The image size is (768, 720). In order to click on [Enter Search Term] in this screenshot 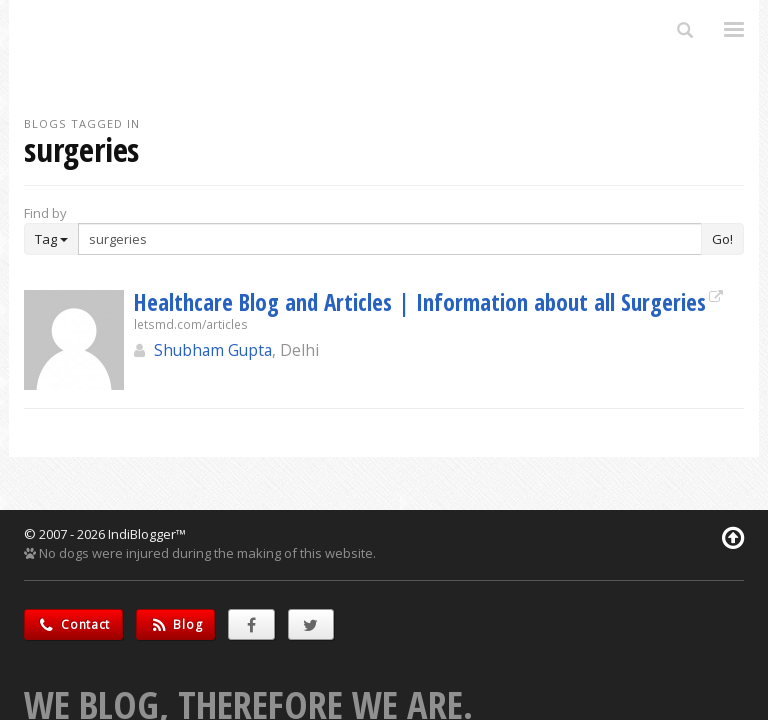, I will do `click(390, 239)`.